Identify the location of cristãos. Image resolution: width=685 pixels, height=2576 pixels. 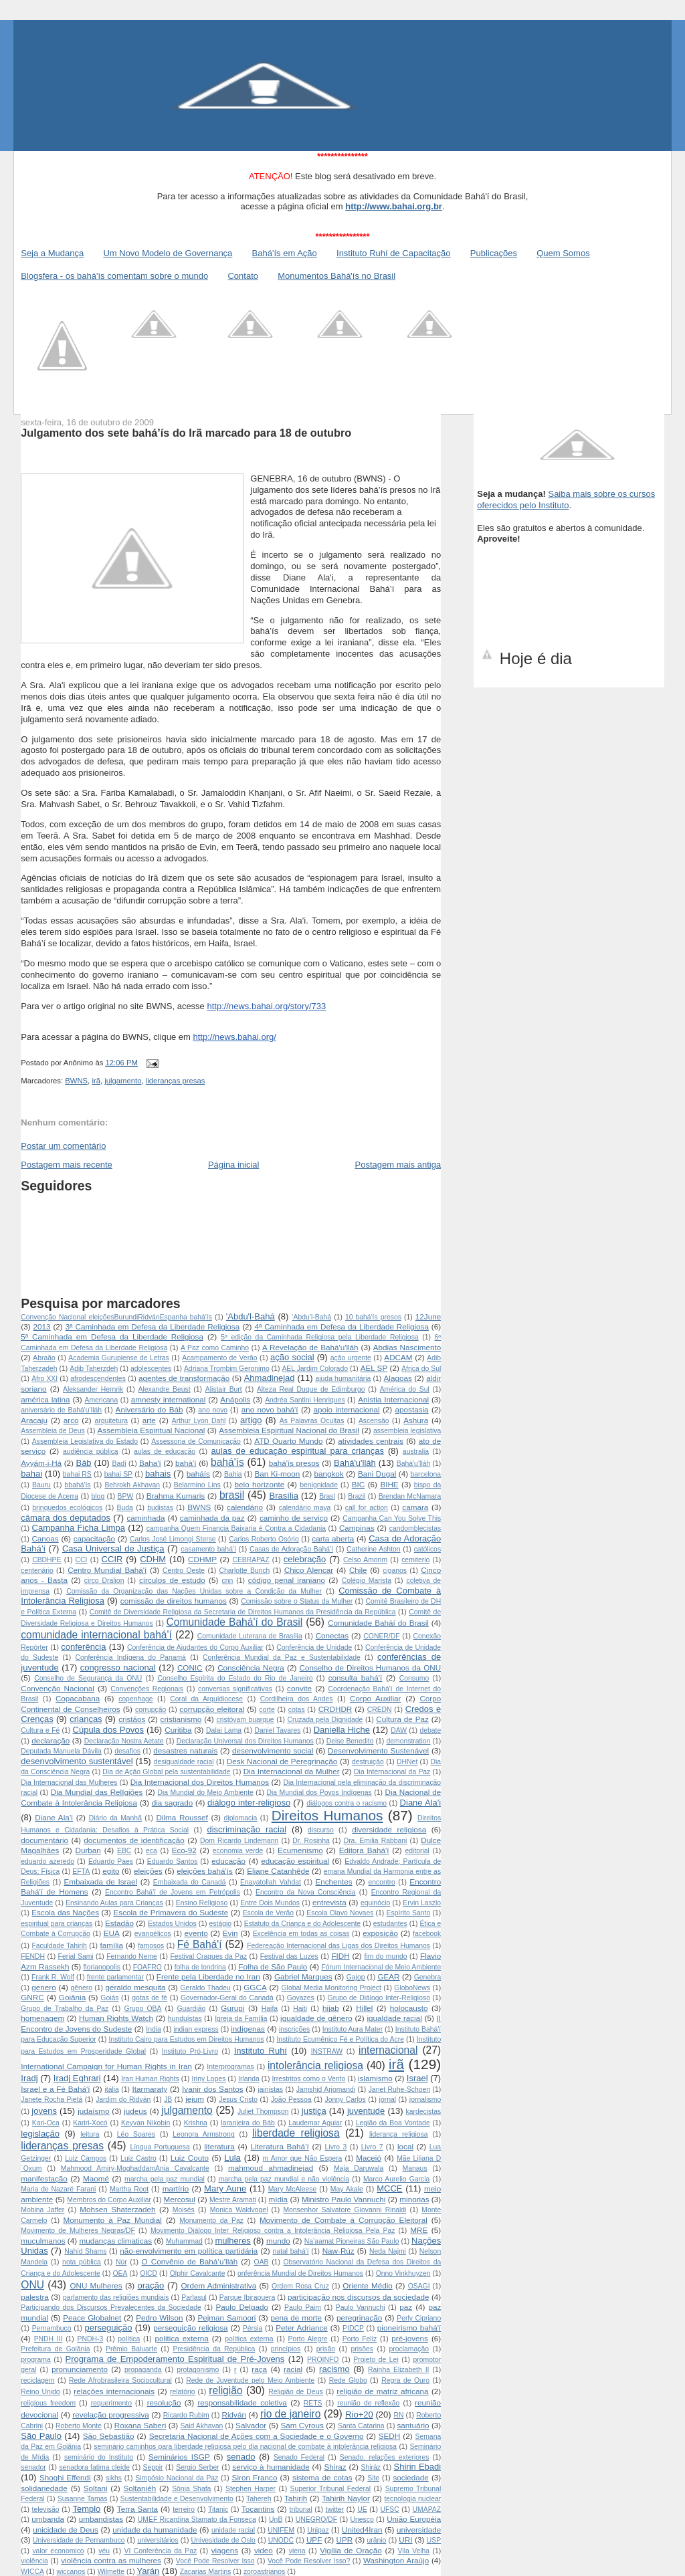
(131, 1719).